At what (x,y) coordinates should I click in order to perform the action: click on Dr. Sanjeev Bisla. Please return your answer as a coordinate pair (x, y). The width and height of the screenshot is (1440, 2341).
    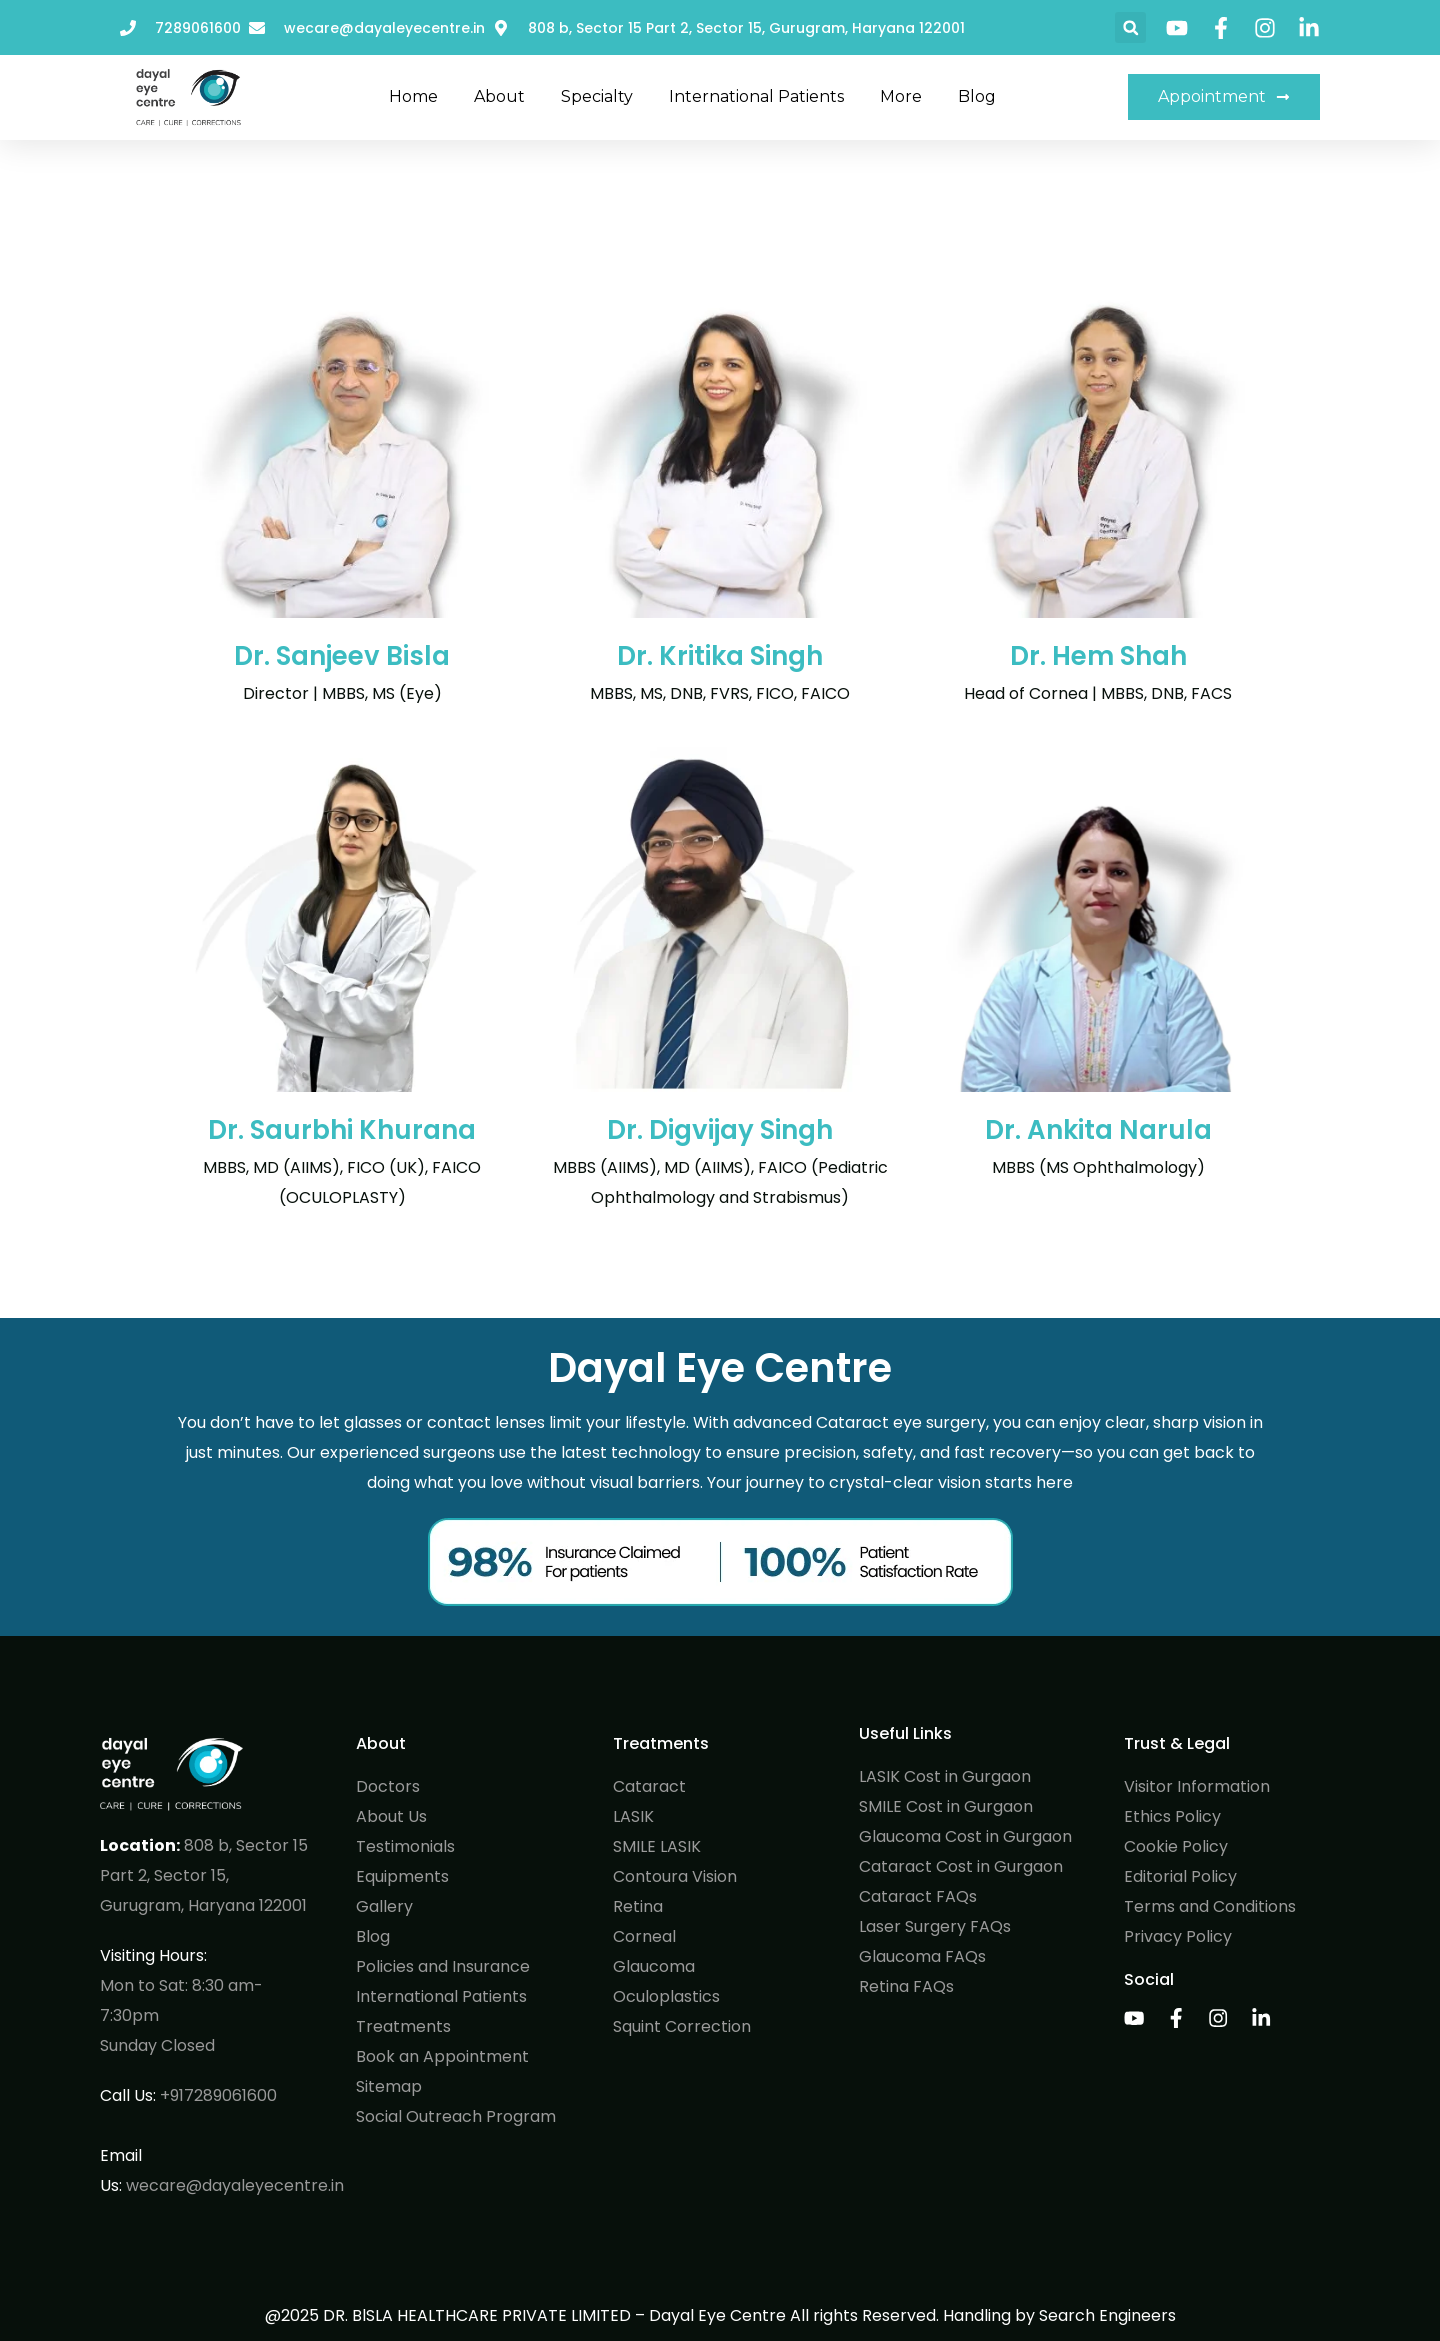
    Looking at the image, I should click on (342, 656).